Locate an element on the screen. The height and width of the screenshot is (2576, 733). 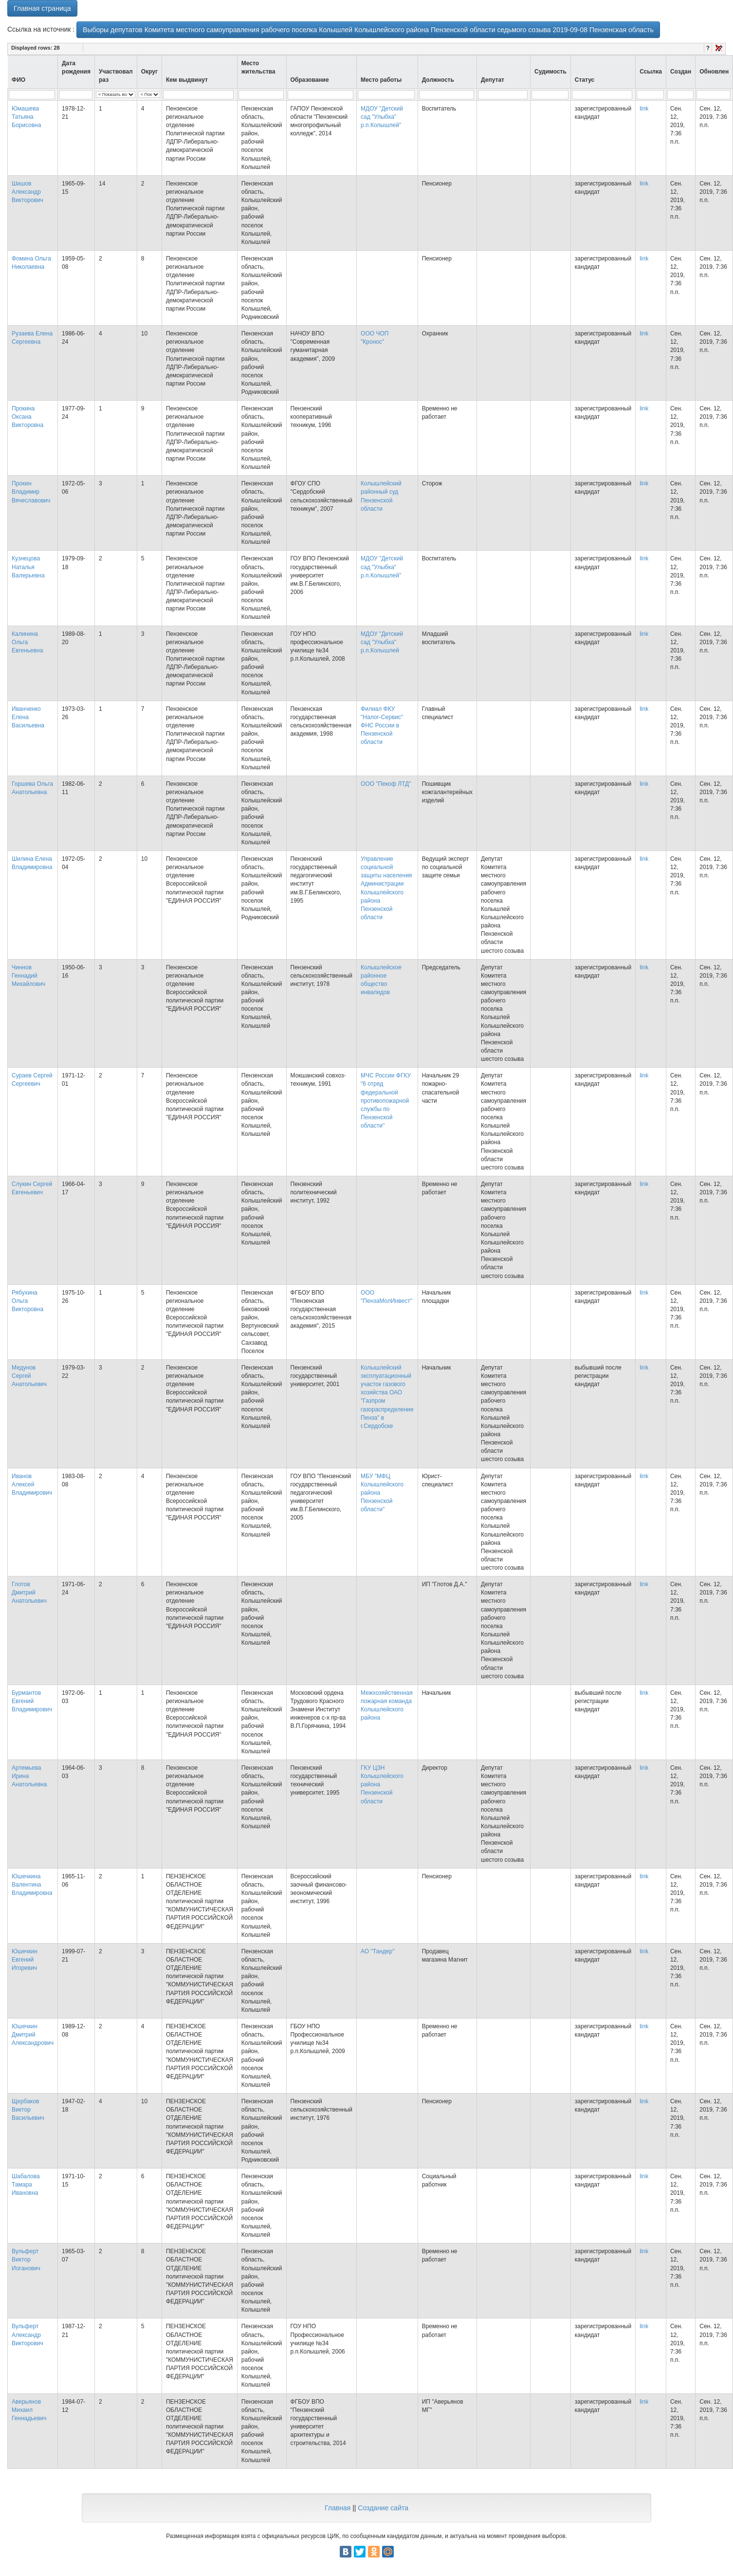
Прокин Владимир Вячеславович is located at coordinates (31, 491).